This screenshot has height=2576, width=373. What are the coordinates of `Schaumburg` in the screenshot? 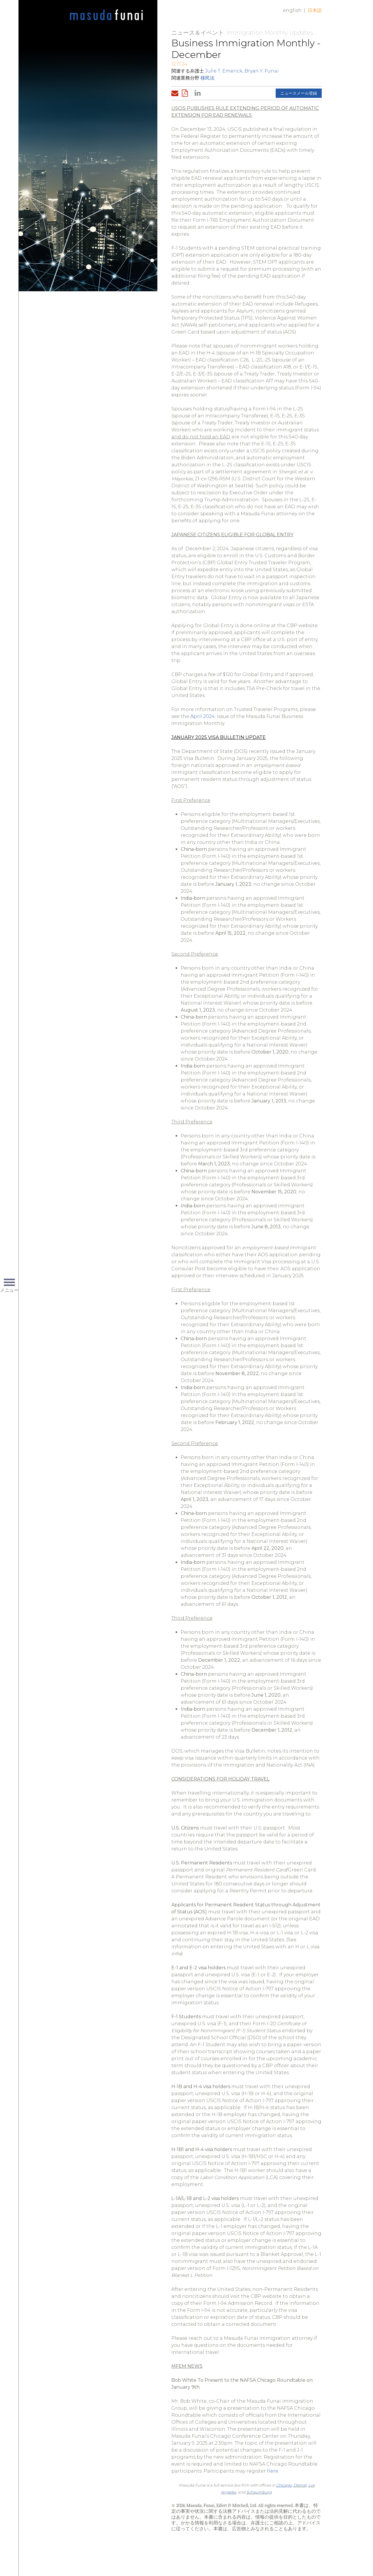 It's located at (259, 2492).